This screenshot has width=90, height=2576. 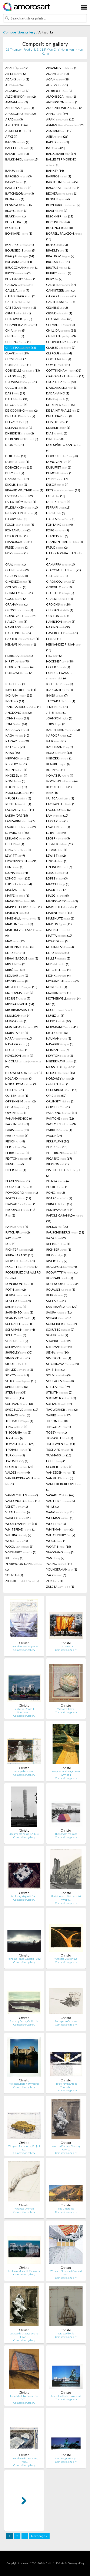 What do you see at coordinates (16, 775) in the screenshot?
I see `KNOEBEL (4)` at bounding box center [16, 775].